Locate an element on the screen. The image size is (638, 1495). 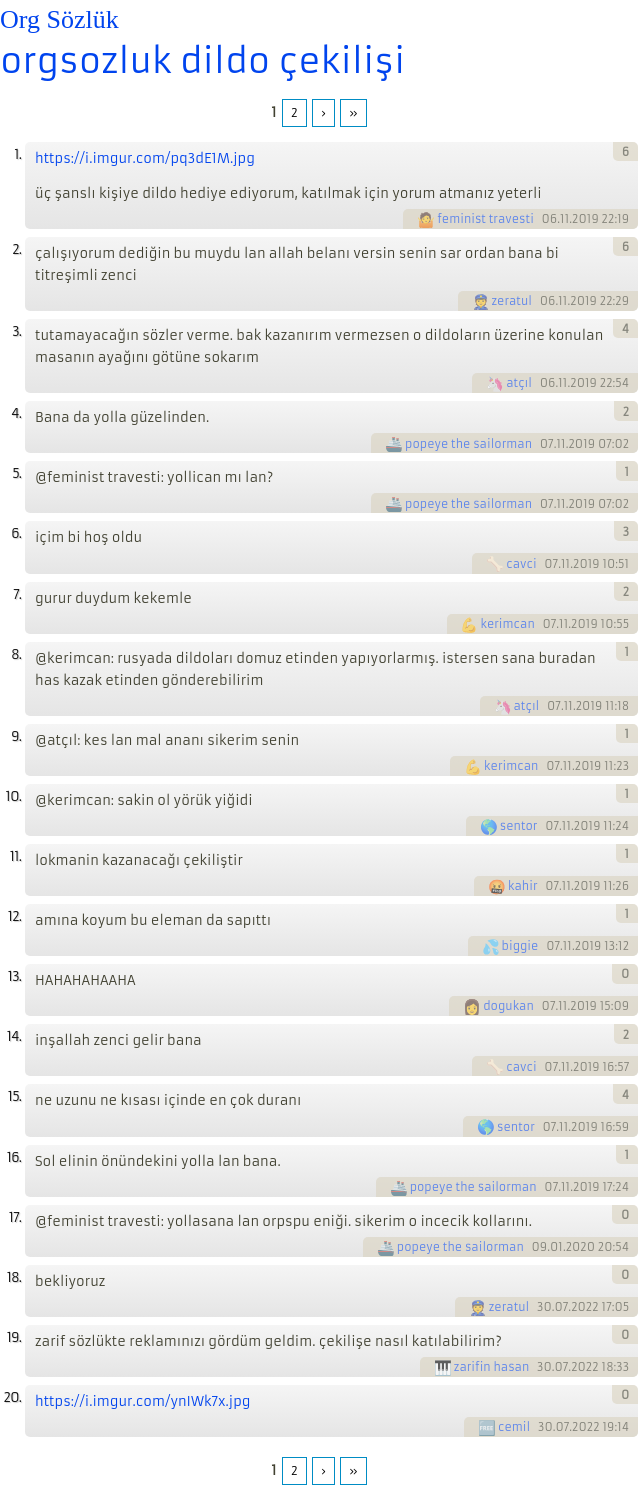
zeratul is located at coordinates (512, 301).